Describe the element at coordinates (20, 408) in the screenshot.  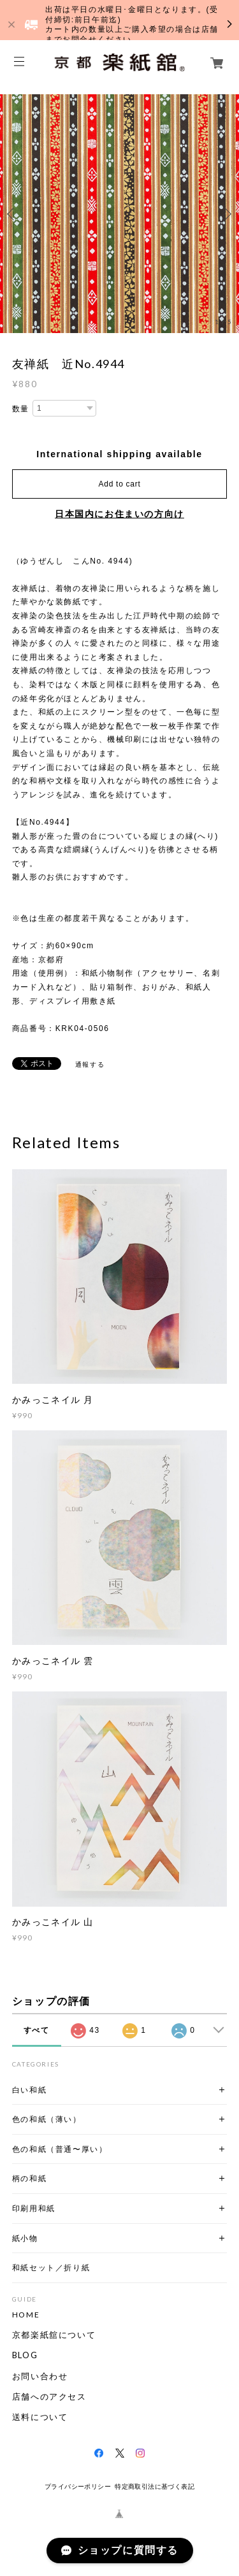
I see `数量` at that location.